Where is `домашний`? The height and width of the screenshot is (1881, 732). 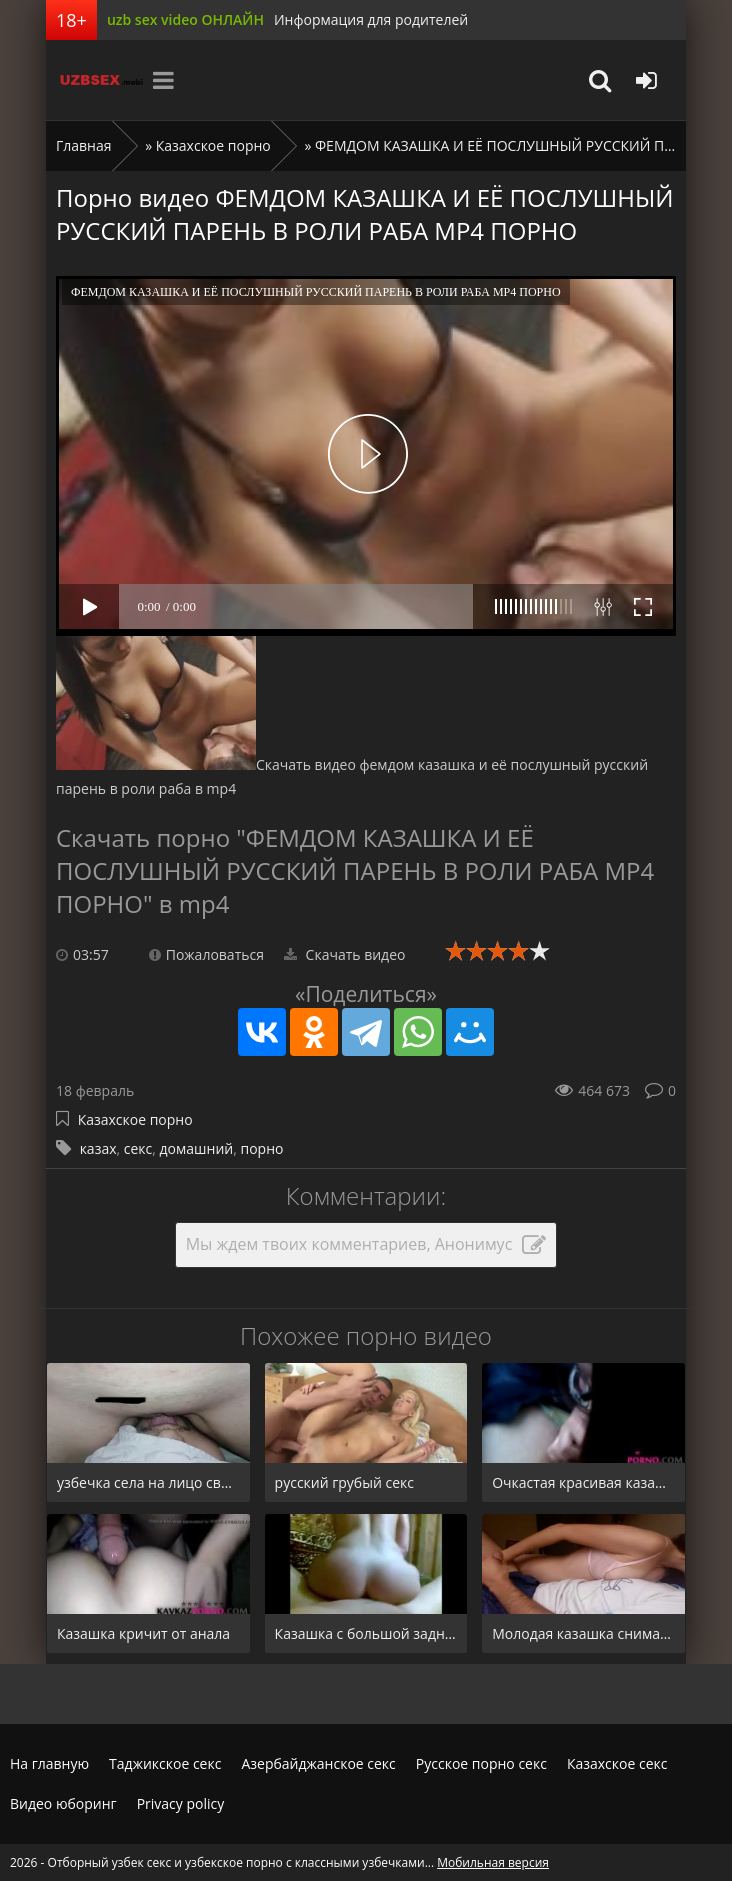
домашний is located at coordinates (197, 1148).